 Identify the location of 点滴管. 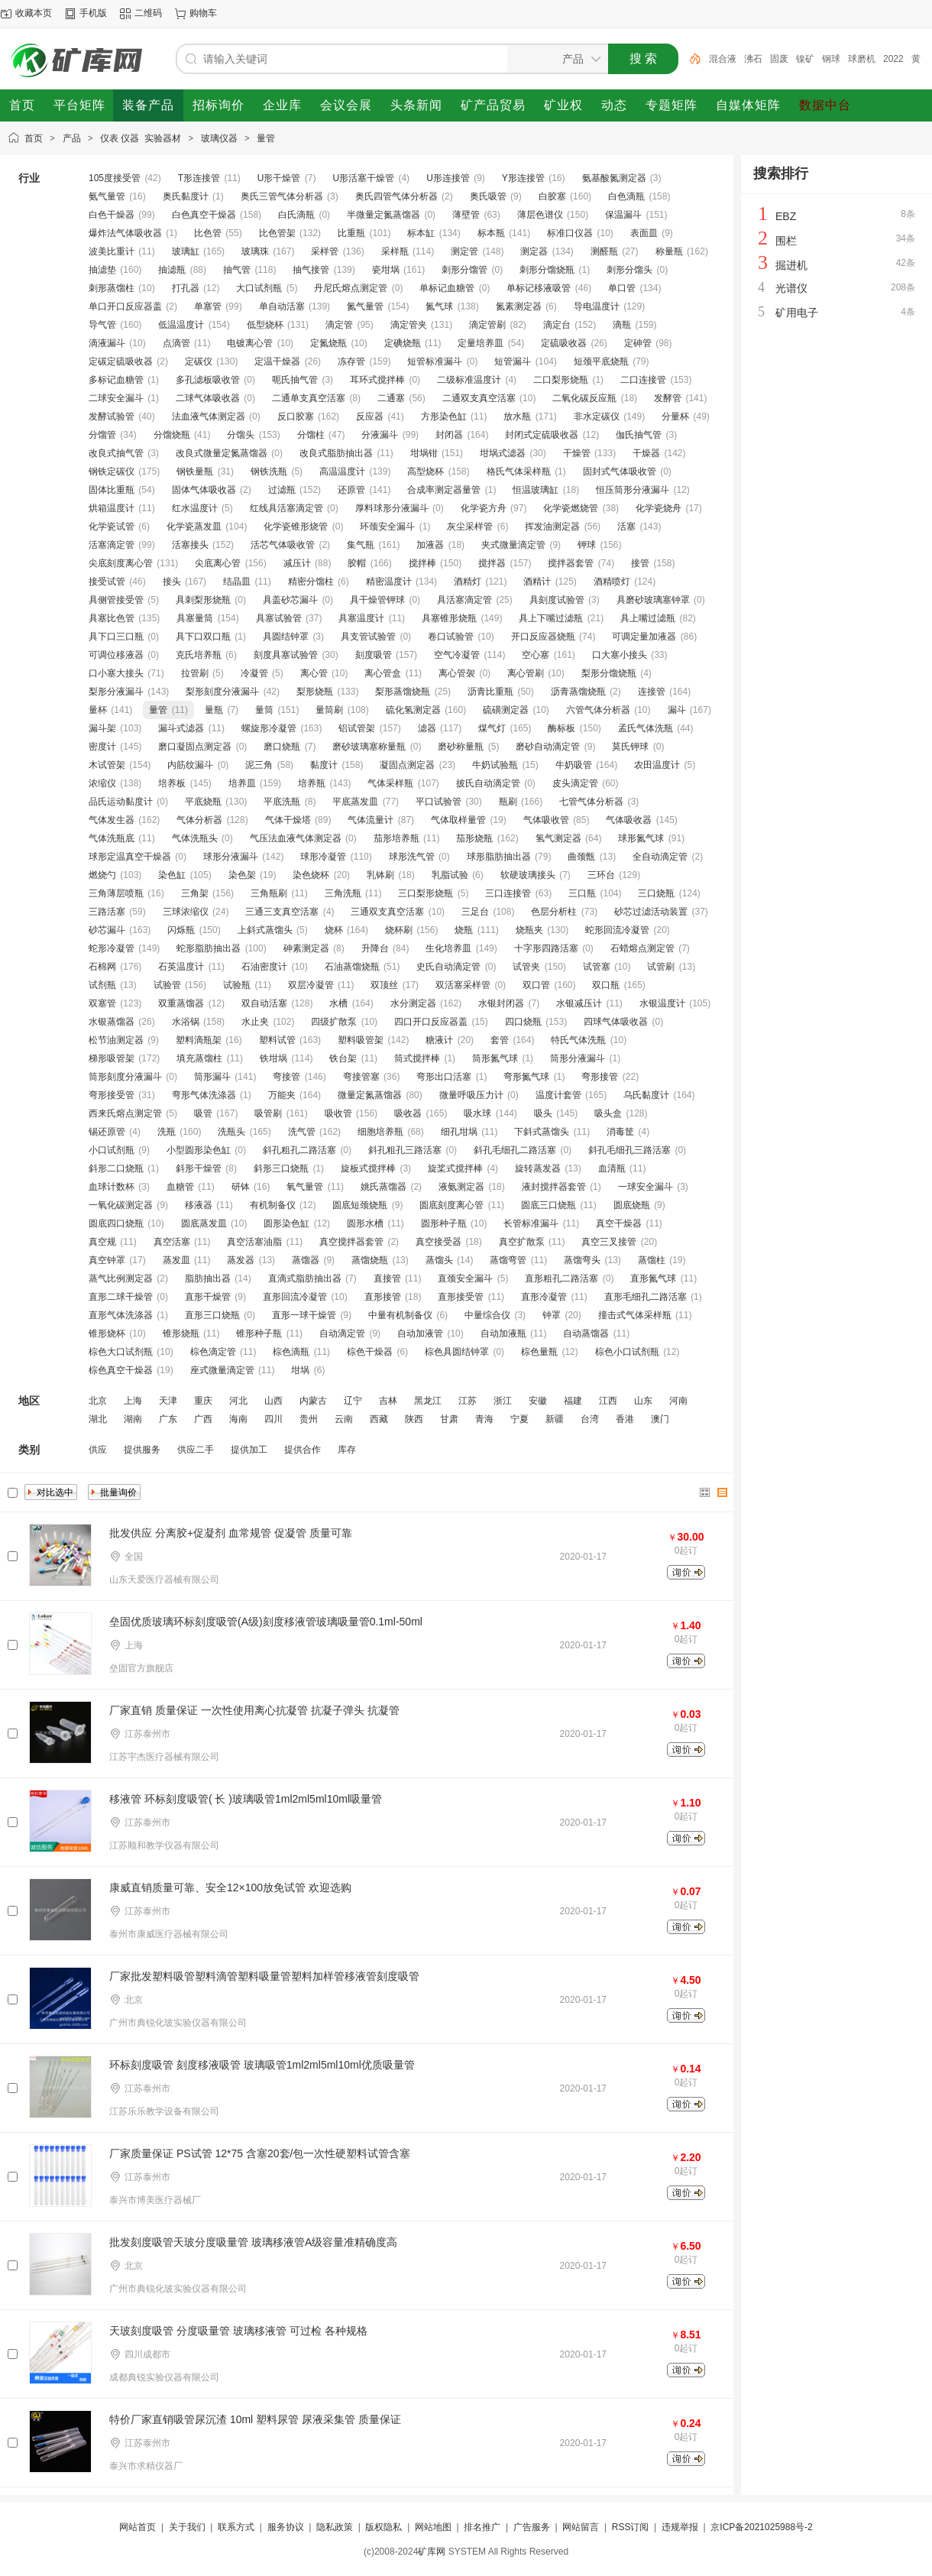
(176, 343).